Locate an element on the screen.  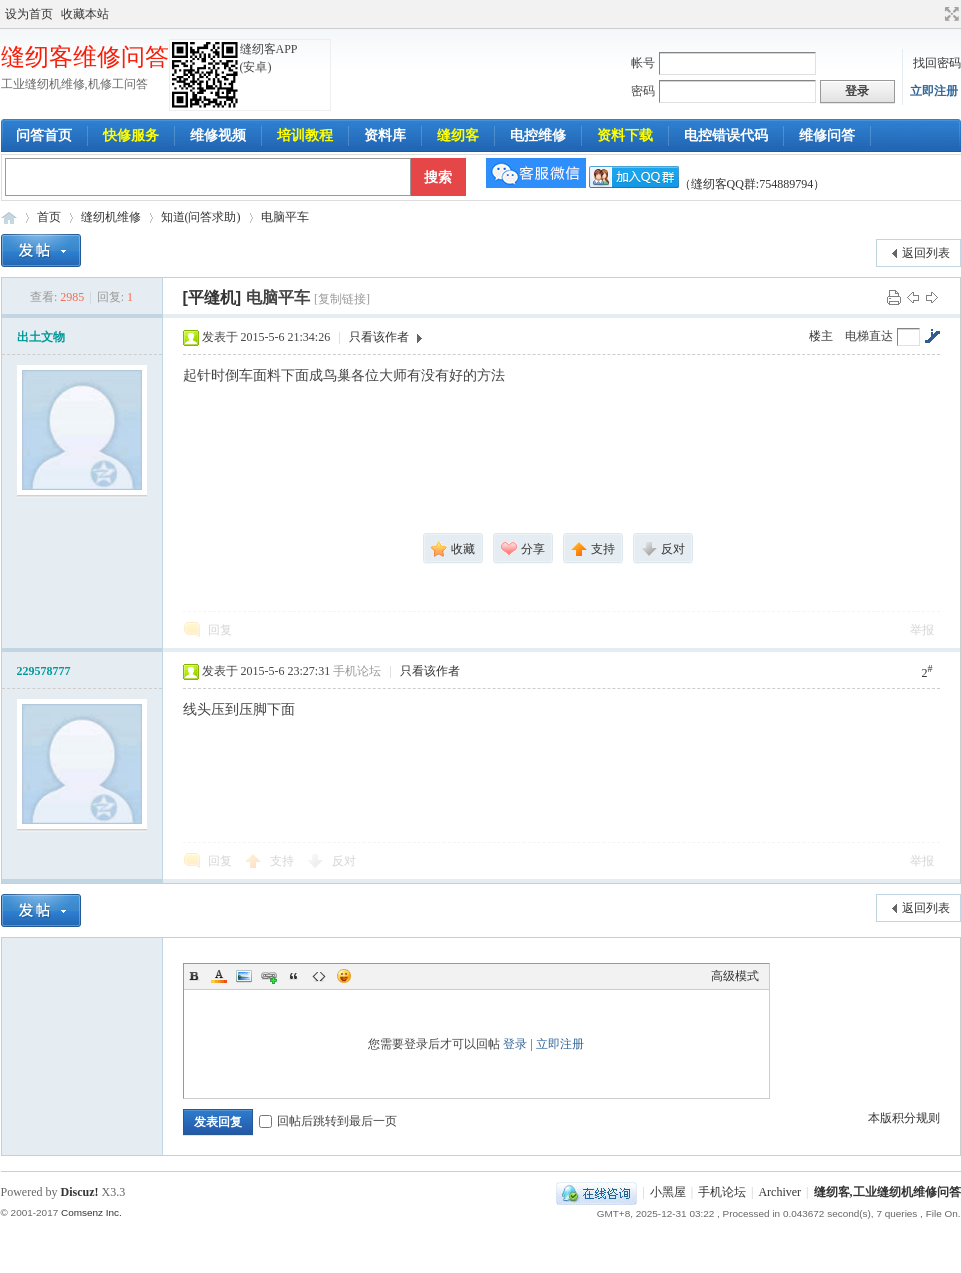
回复 is located at coordinates (220, 630).